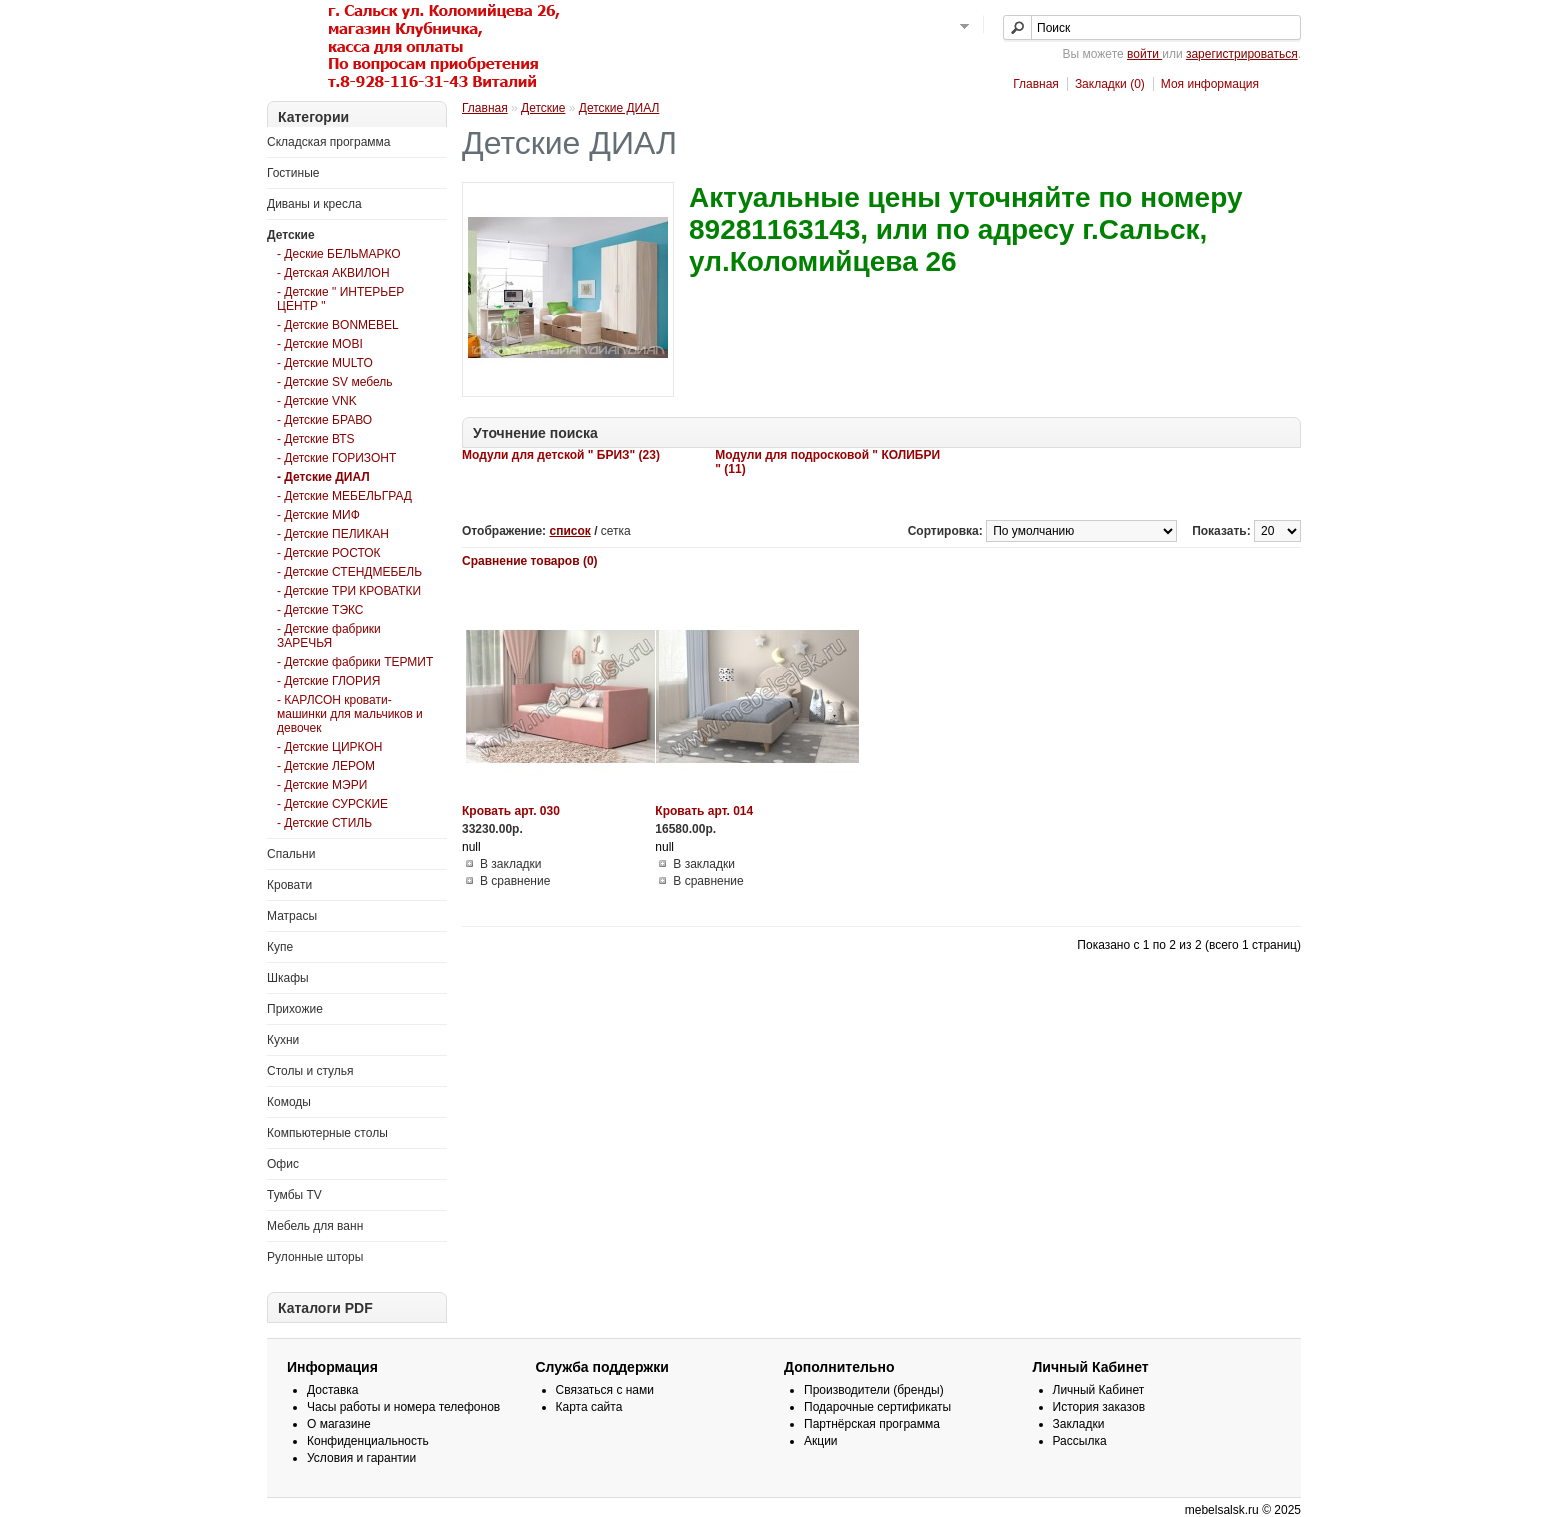 The image size is (1568, 1517). I want to click on О магазине, so click(339, 1424).